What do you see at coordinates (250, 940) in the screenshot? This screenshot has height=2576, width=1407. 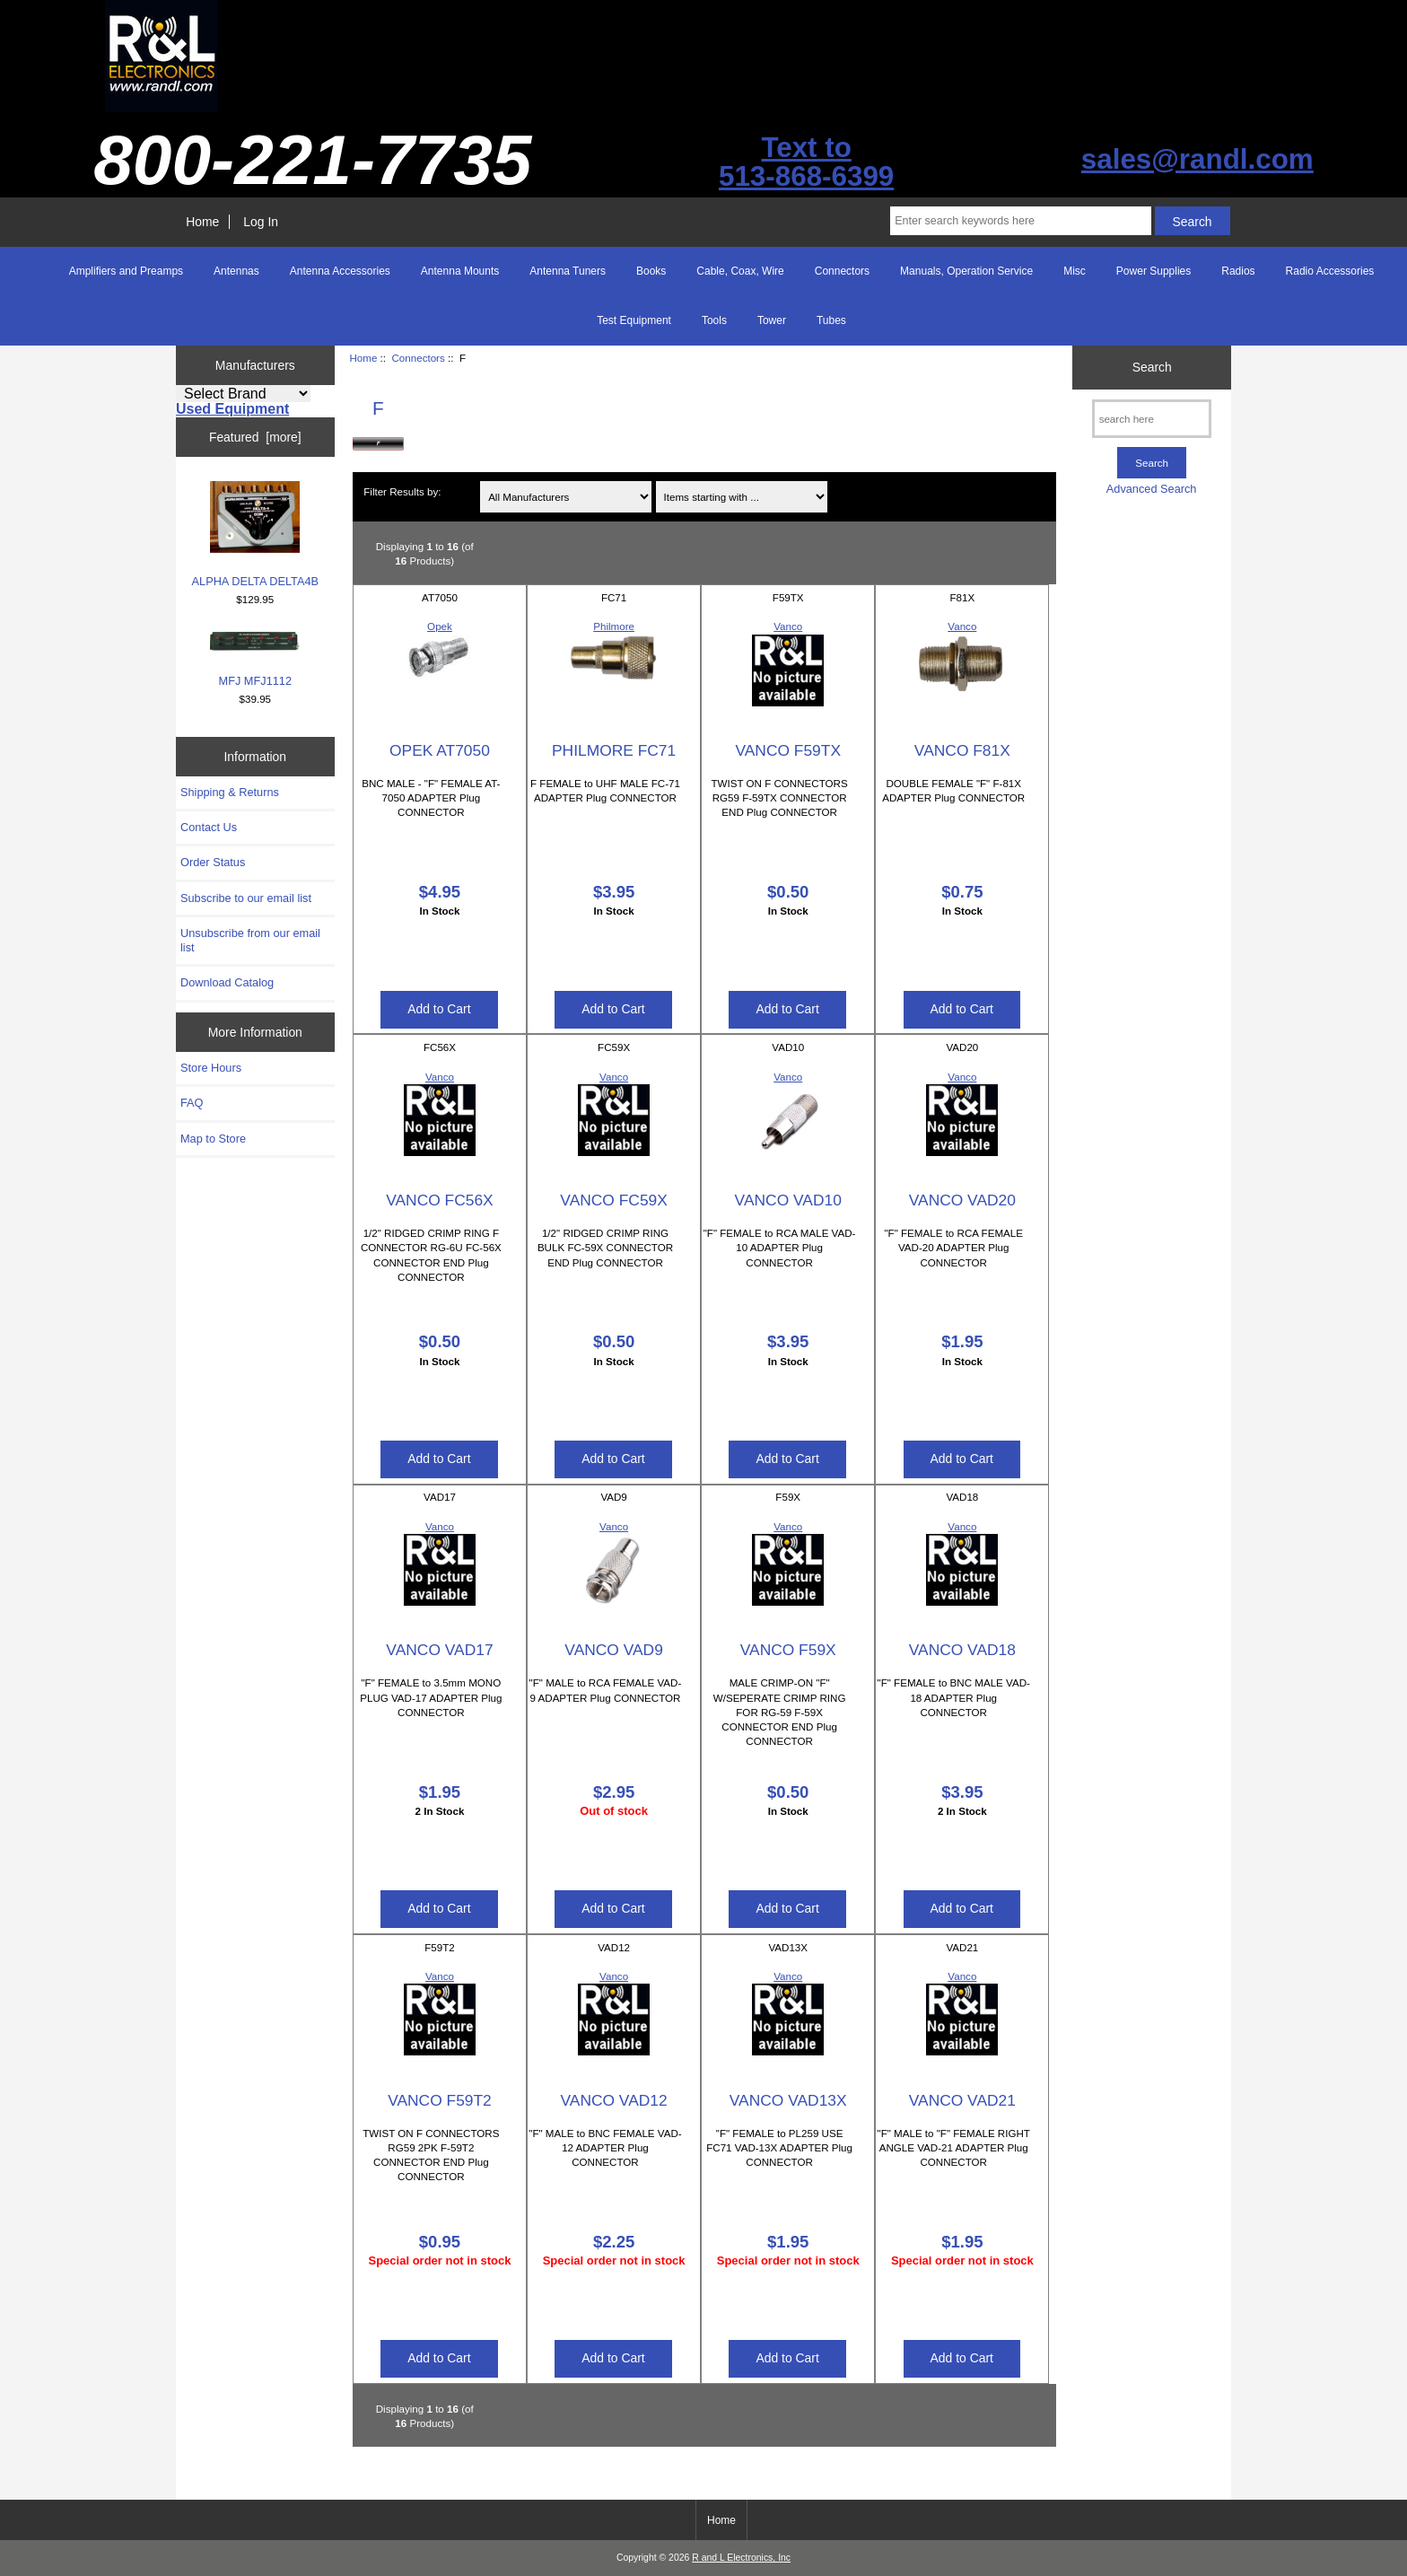 I see `Unsubscribe from our email list` at bounding box center [250, 940].